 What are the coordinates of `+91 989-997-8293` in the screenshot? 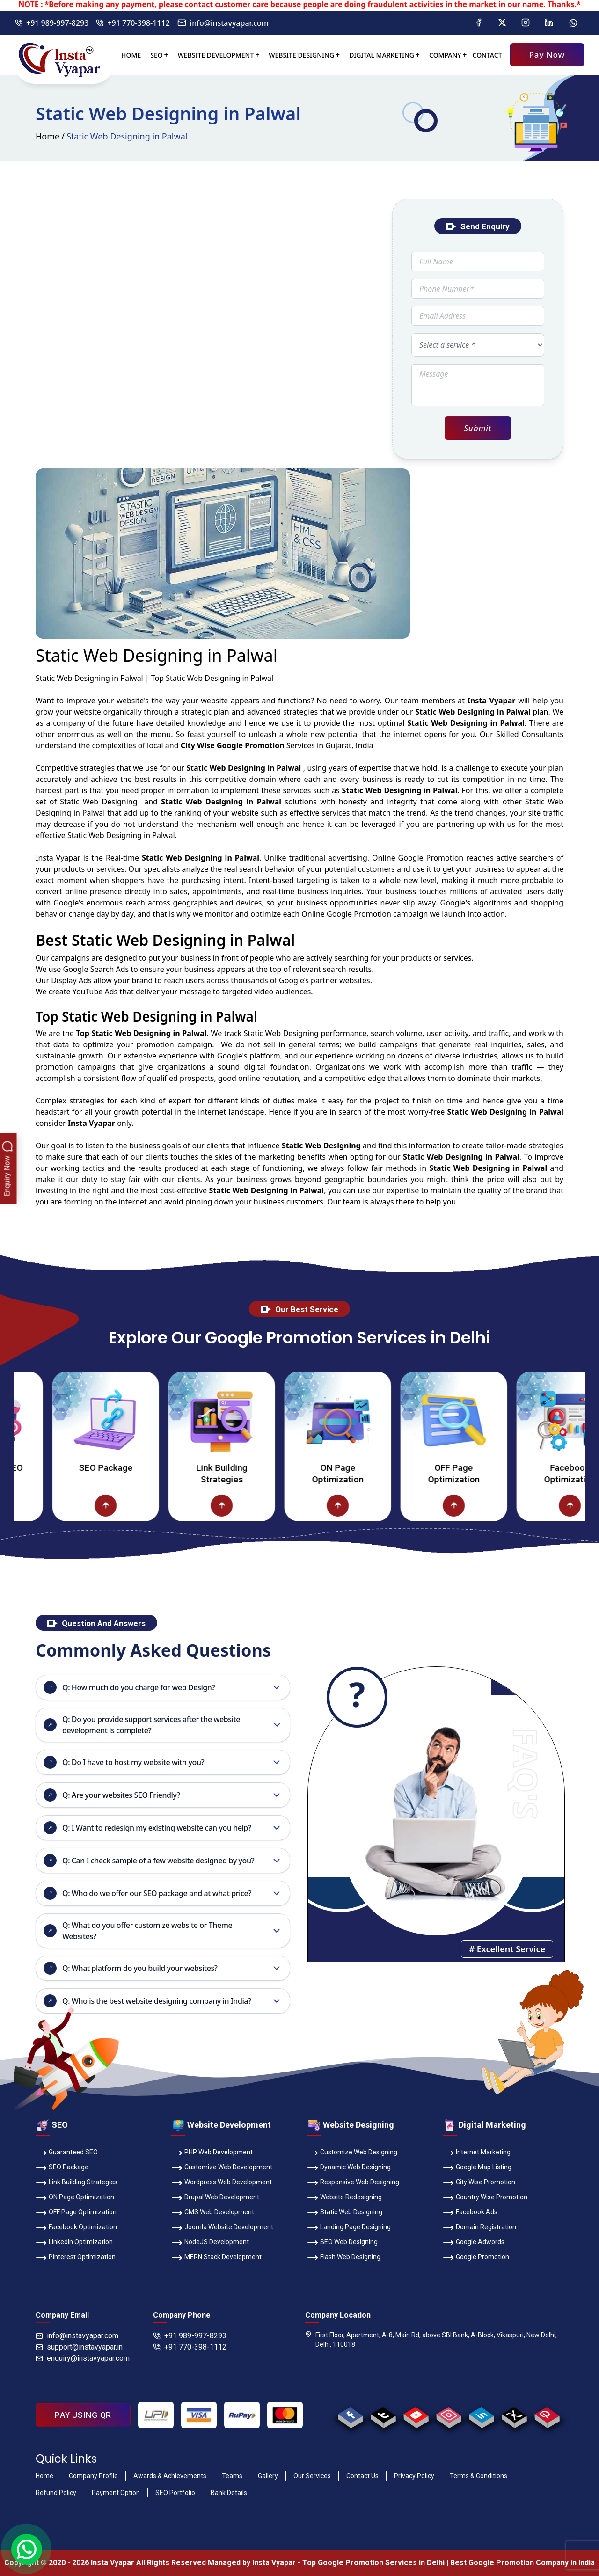 It's located at (51, 23).